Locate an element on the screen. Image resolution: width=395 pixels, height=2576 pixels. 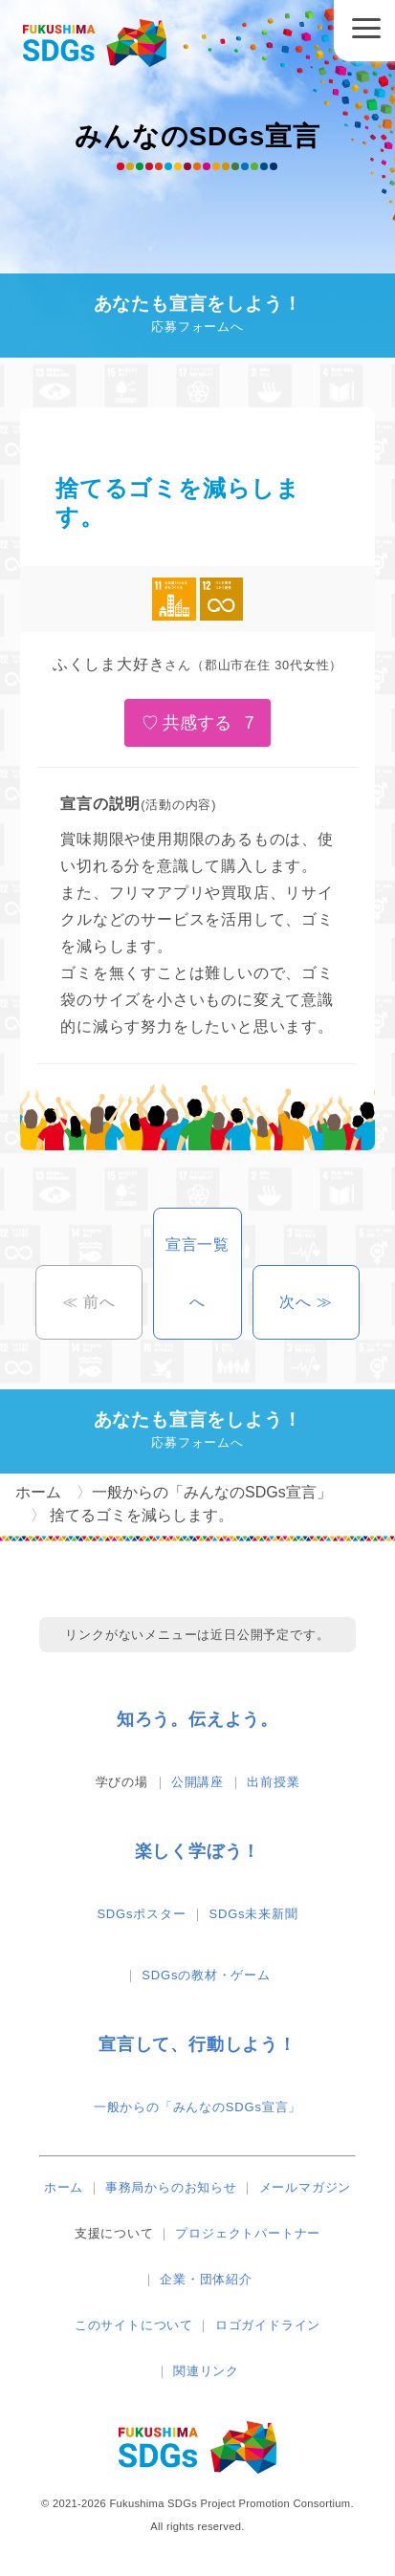
企業・団体紹介 is located at coordinates (206, 2279).